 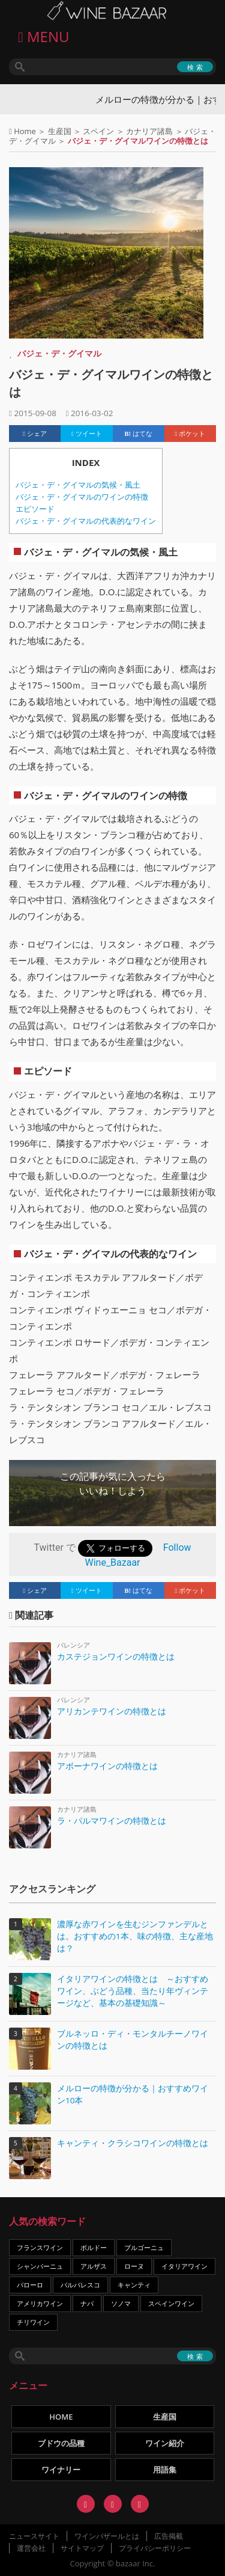 I want to click on アルザス, so click(x=93, y=2266).